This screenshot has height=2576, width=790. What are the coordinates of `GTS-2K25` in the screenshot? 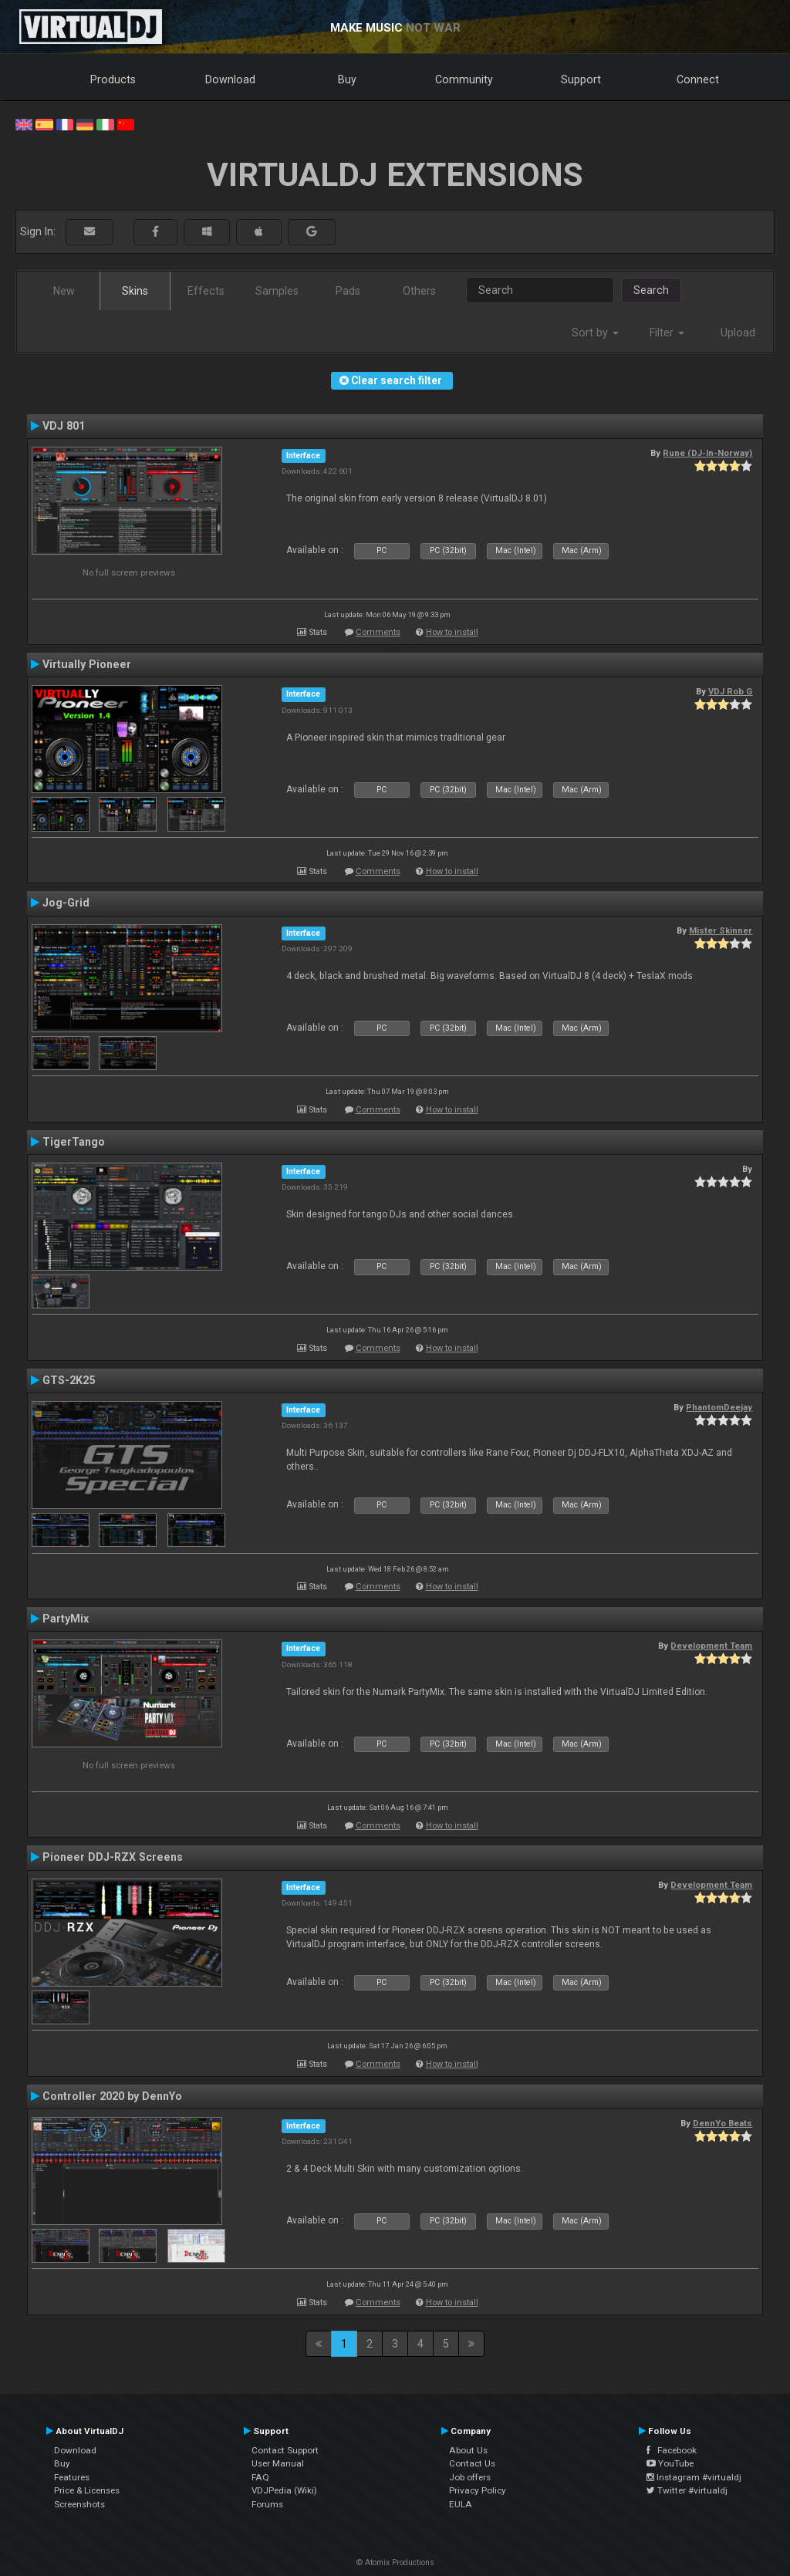 It's located at (68, 1380).